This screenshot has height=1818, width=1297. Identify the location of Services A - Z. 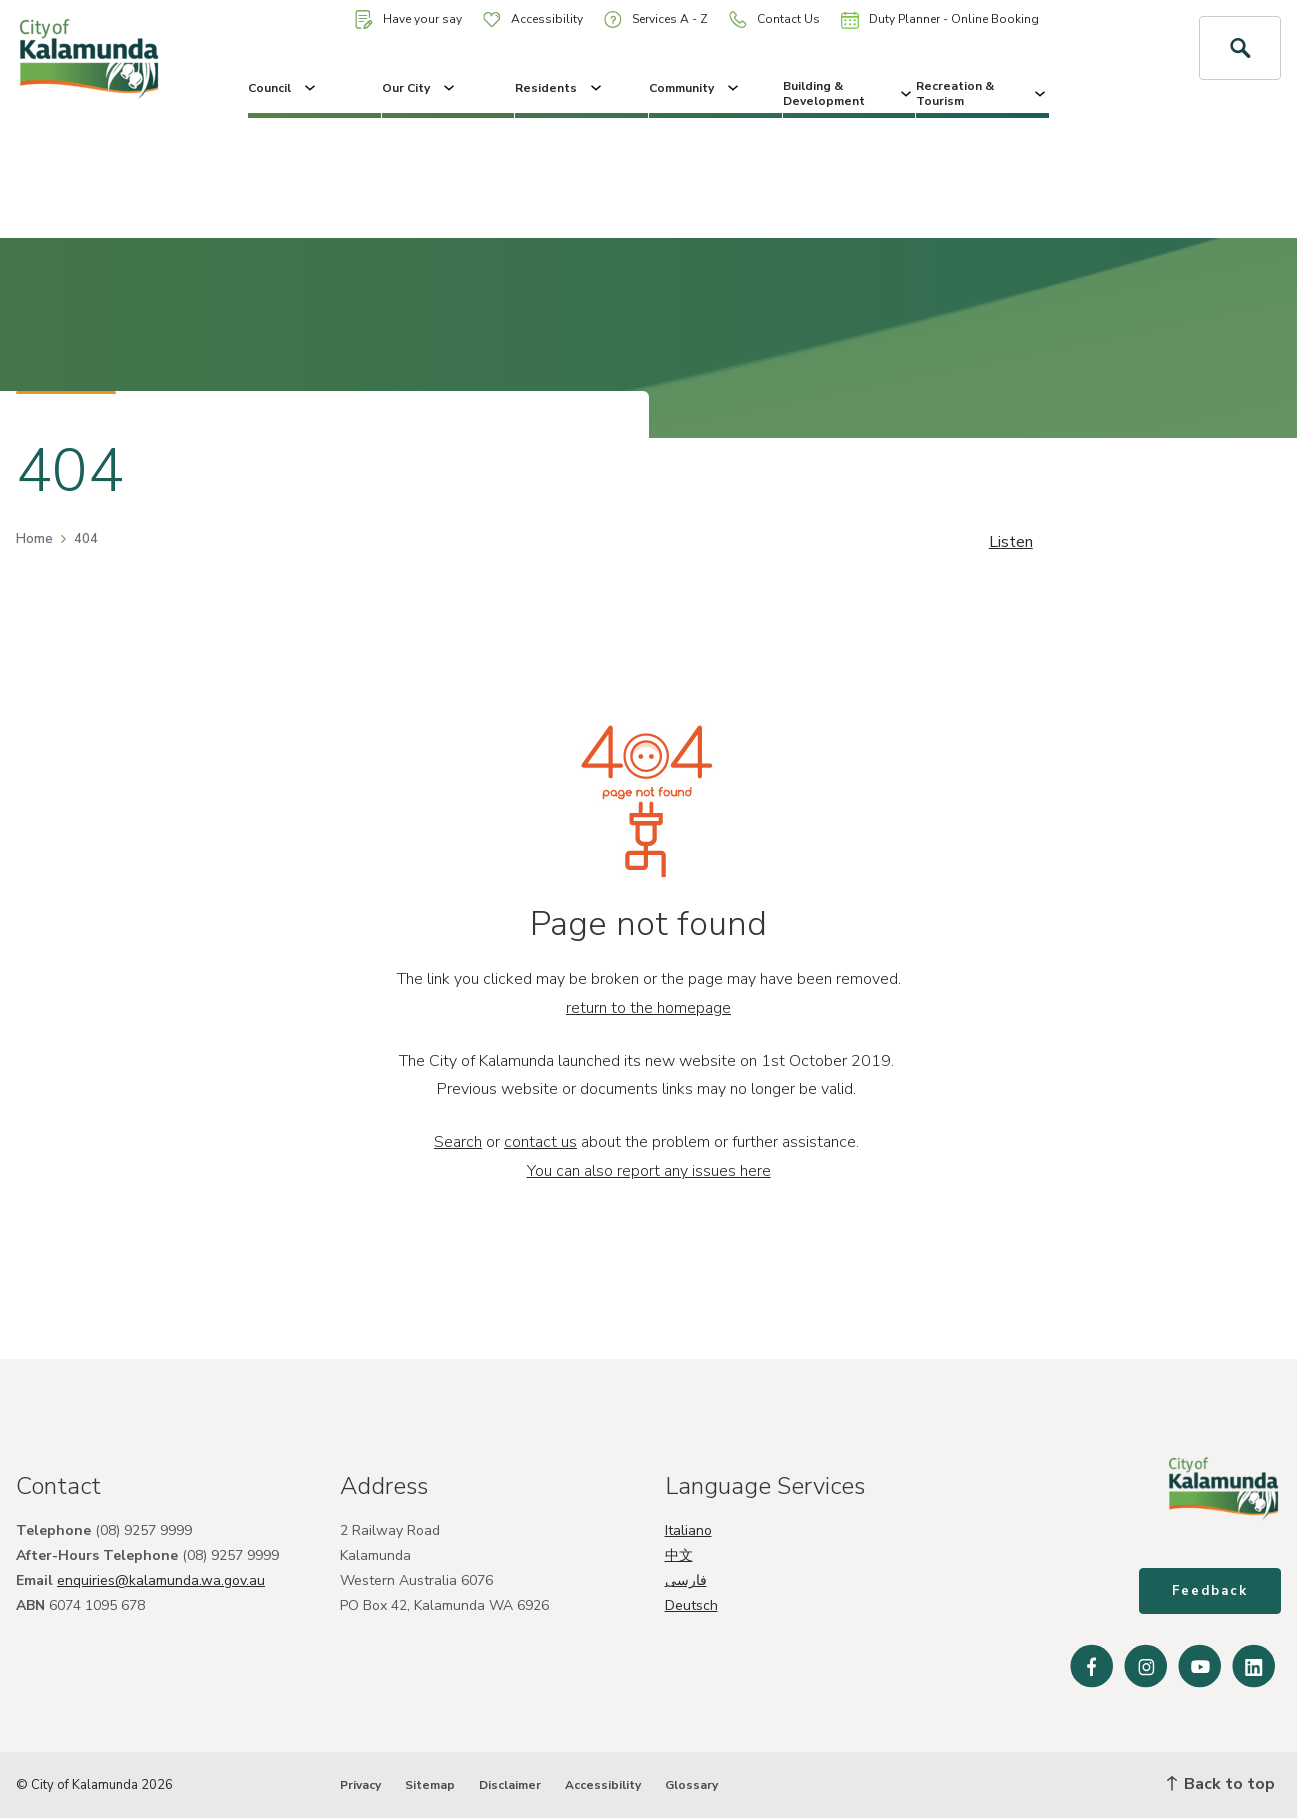
(656, 19).